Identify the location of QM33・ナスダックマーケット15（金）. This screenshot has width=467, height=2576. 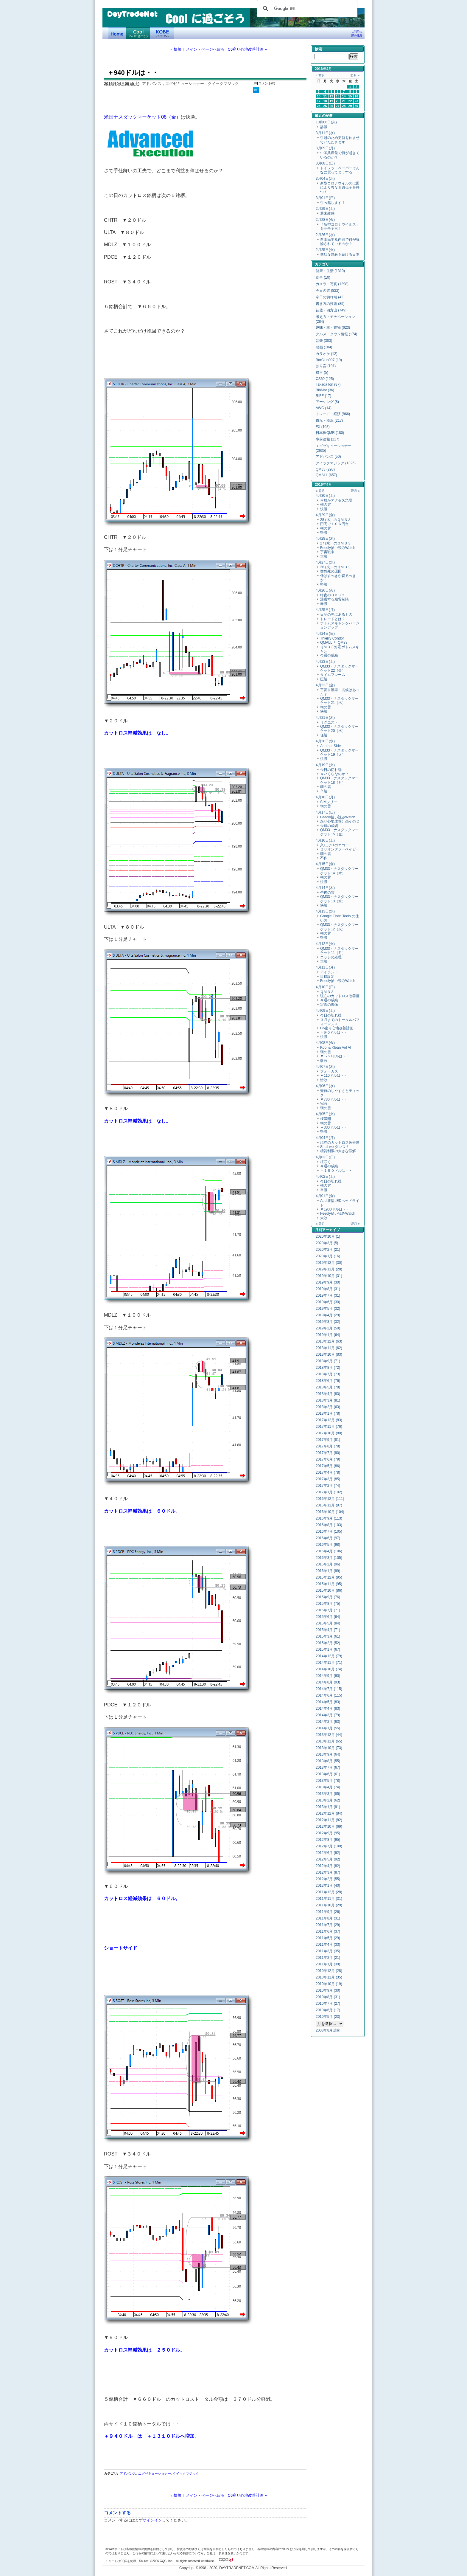
(339, 832).